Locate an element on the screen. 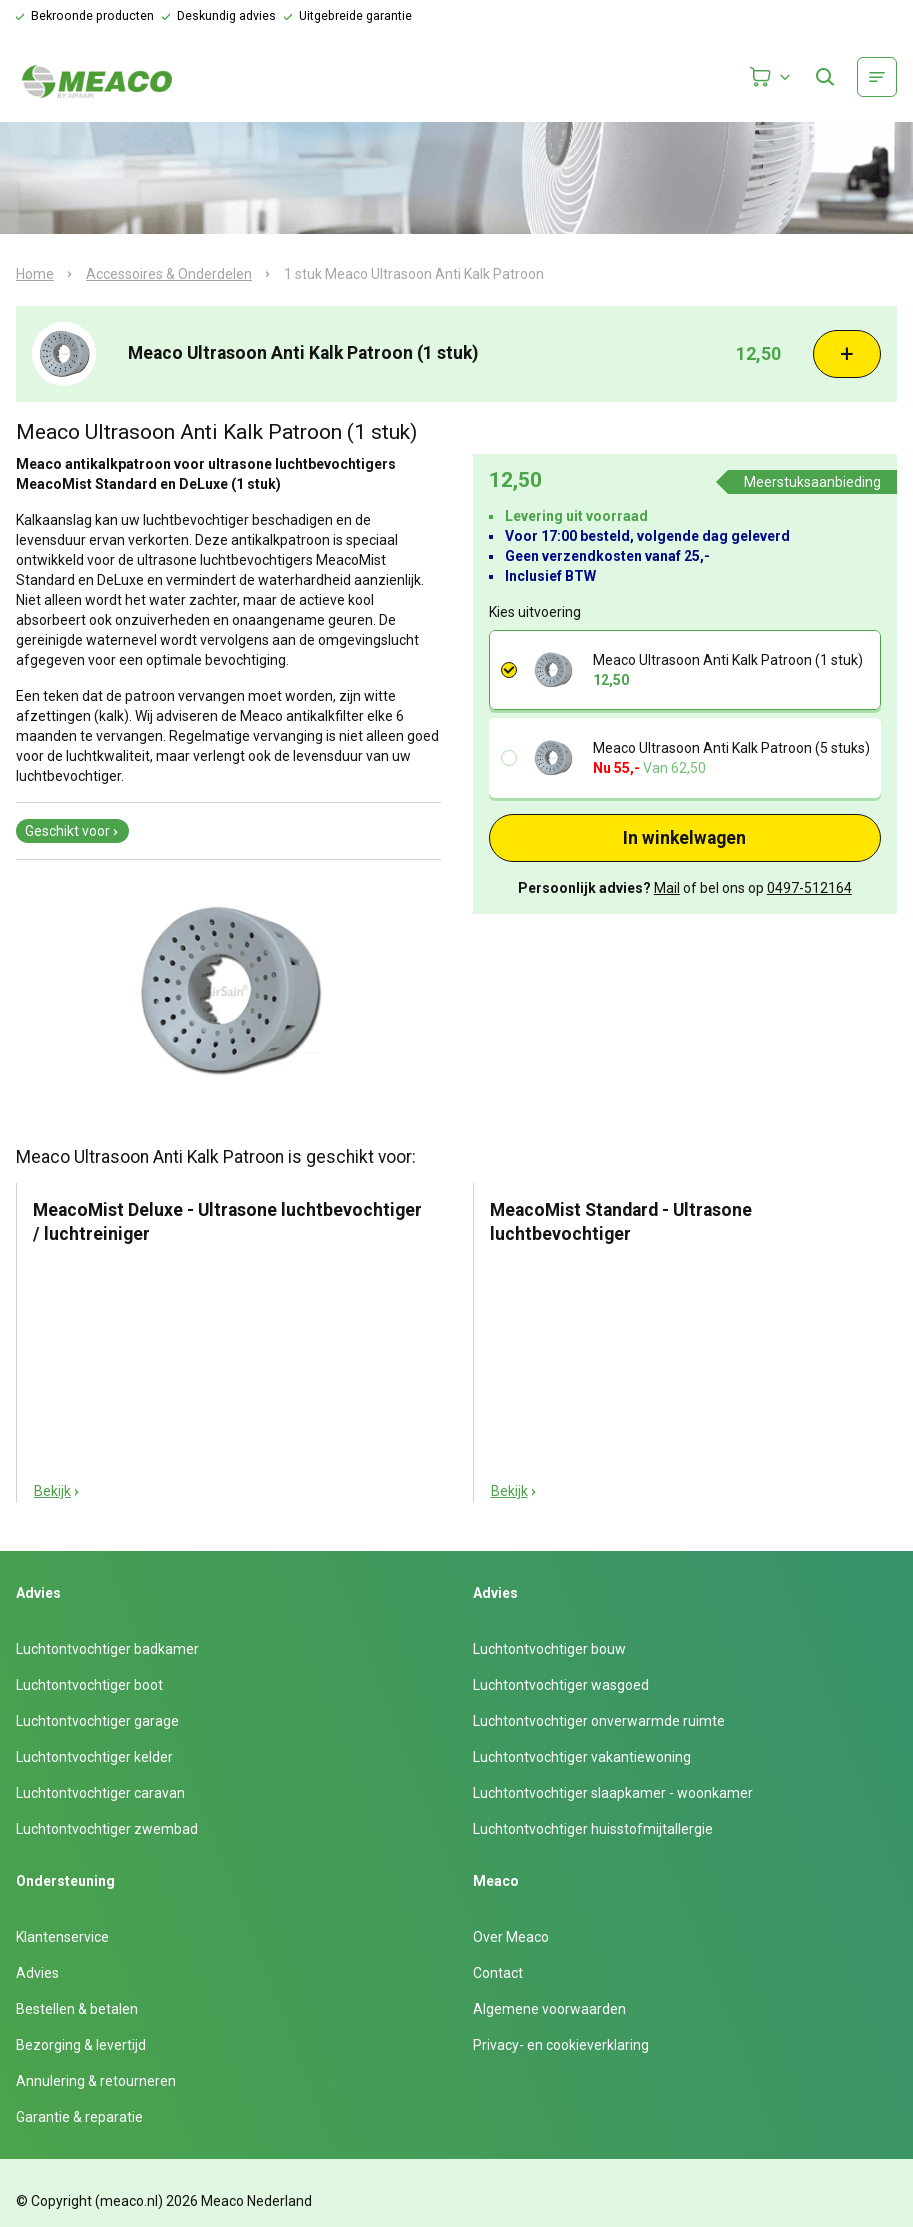 Image resolution: width=913 pixels, height=2227 pixels. Luchtontvochtiger garage is located at coordinates (97, 1721).